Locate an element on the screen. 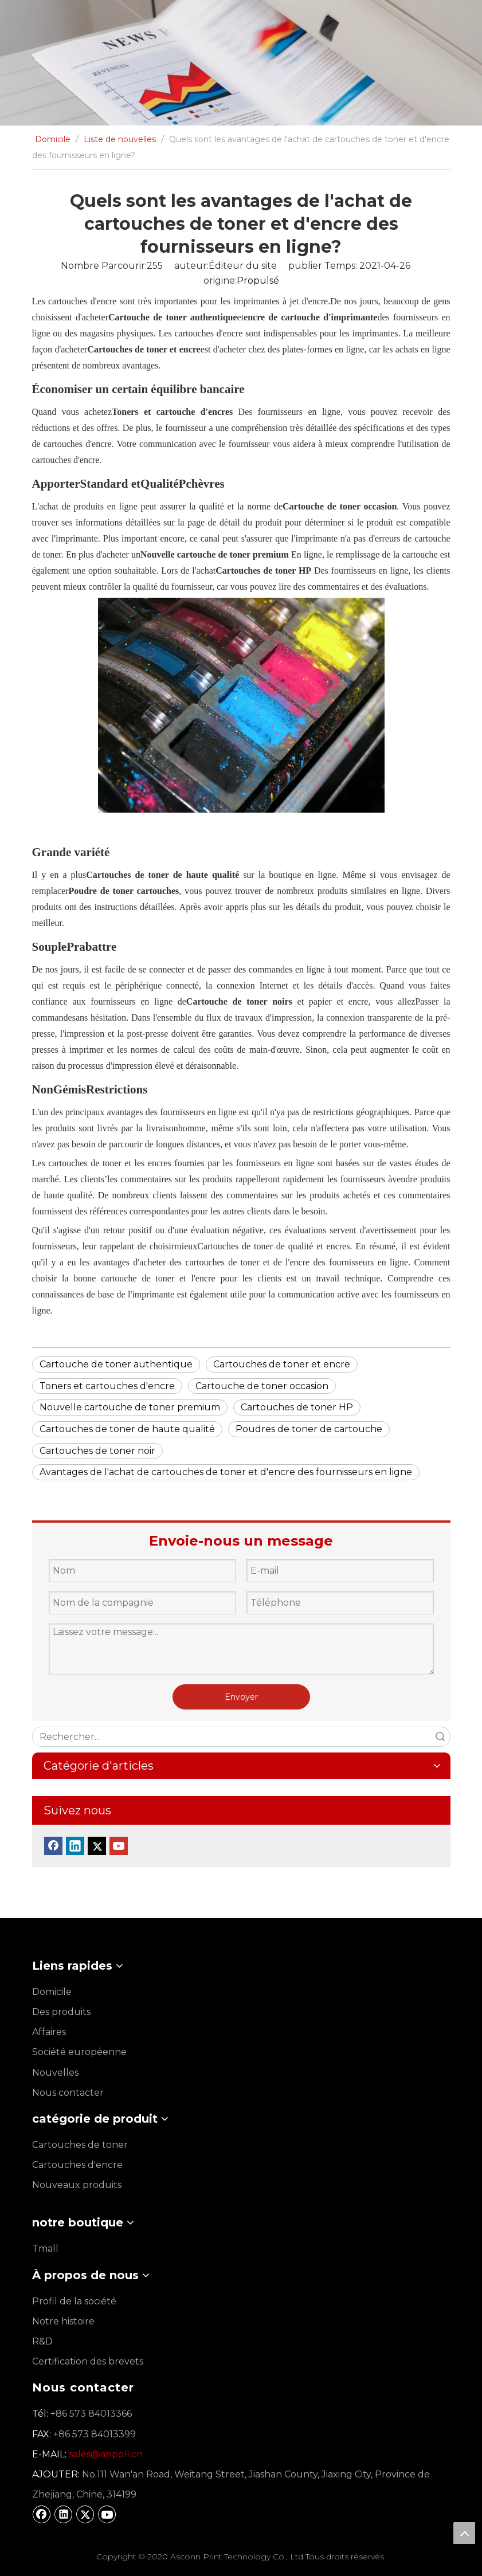  Nouvelles is located at coordinates (55, 2072).